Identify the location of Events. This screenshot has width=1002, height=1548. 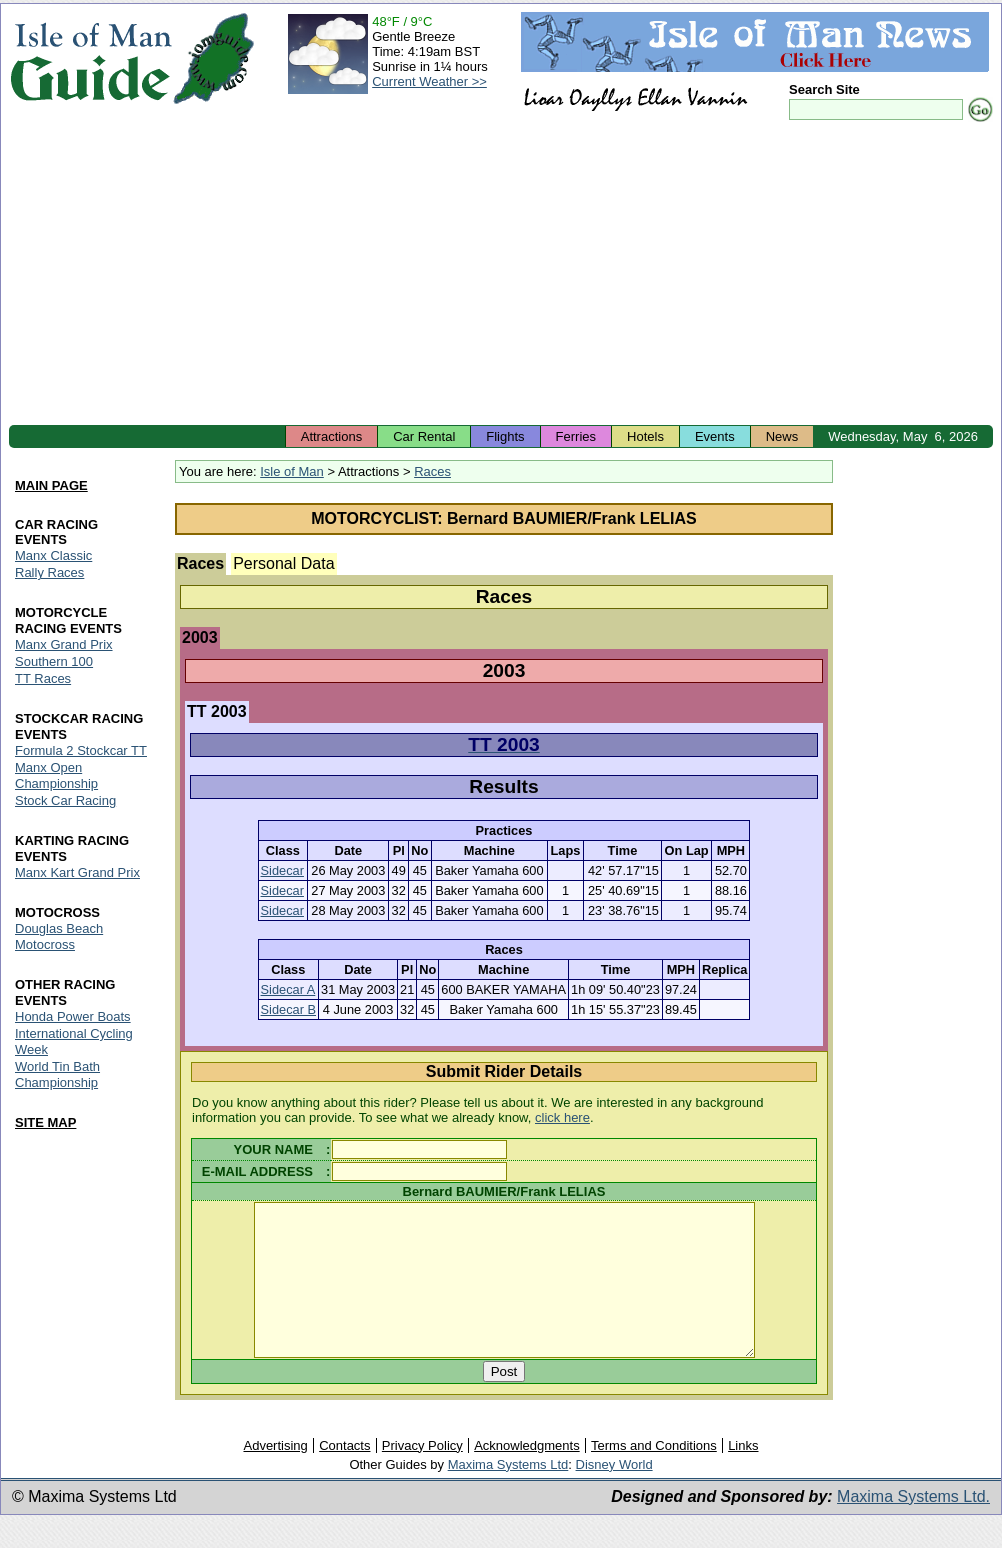
(715, 436).